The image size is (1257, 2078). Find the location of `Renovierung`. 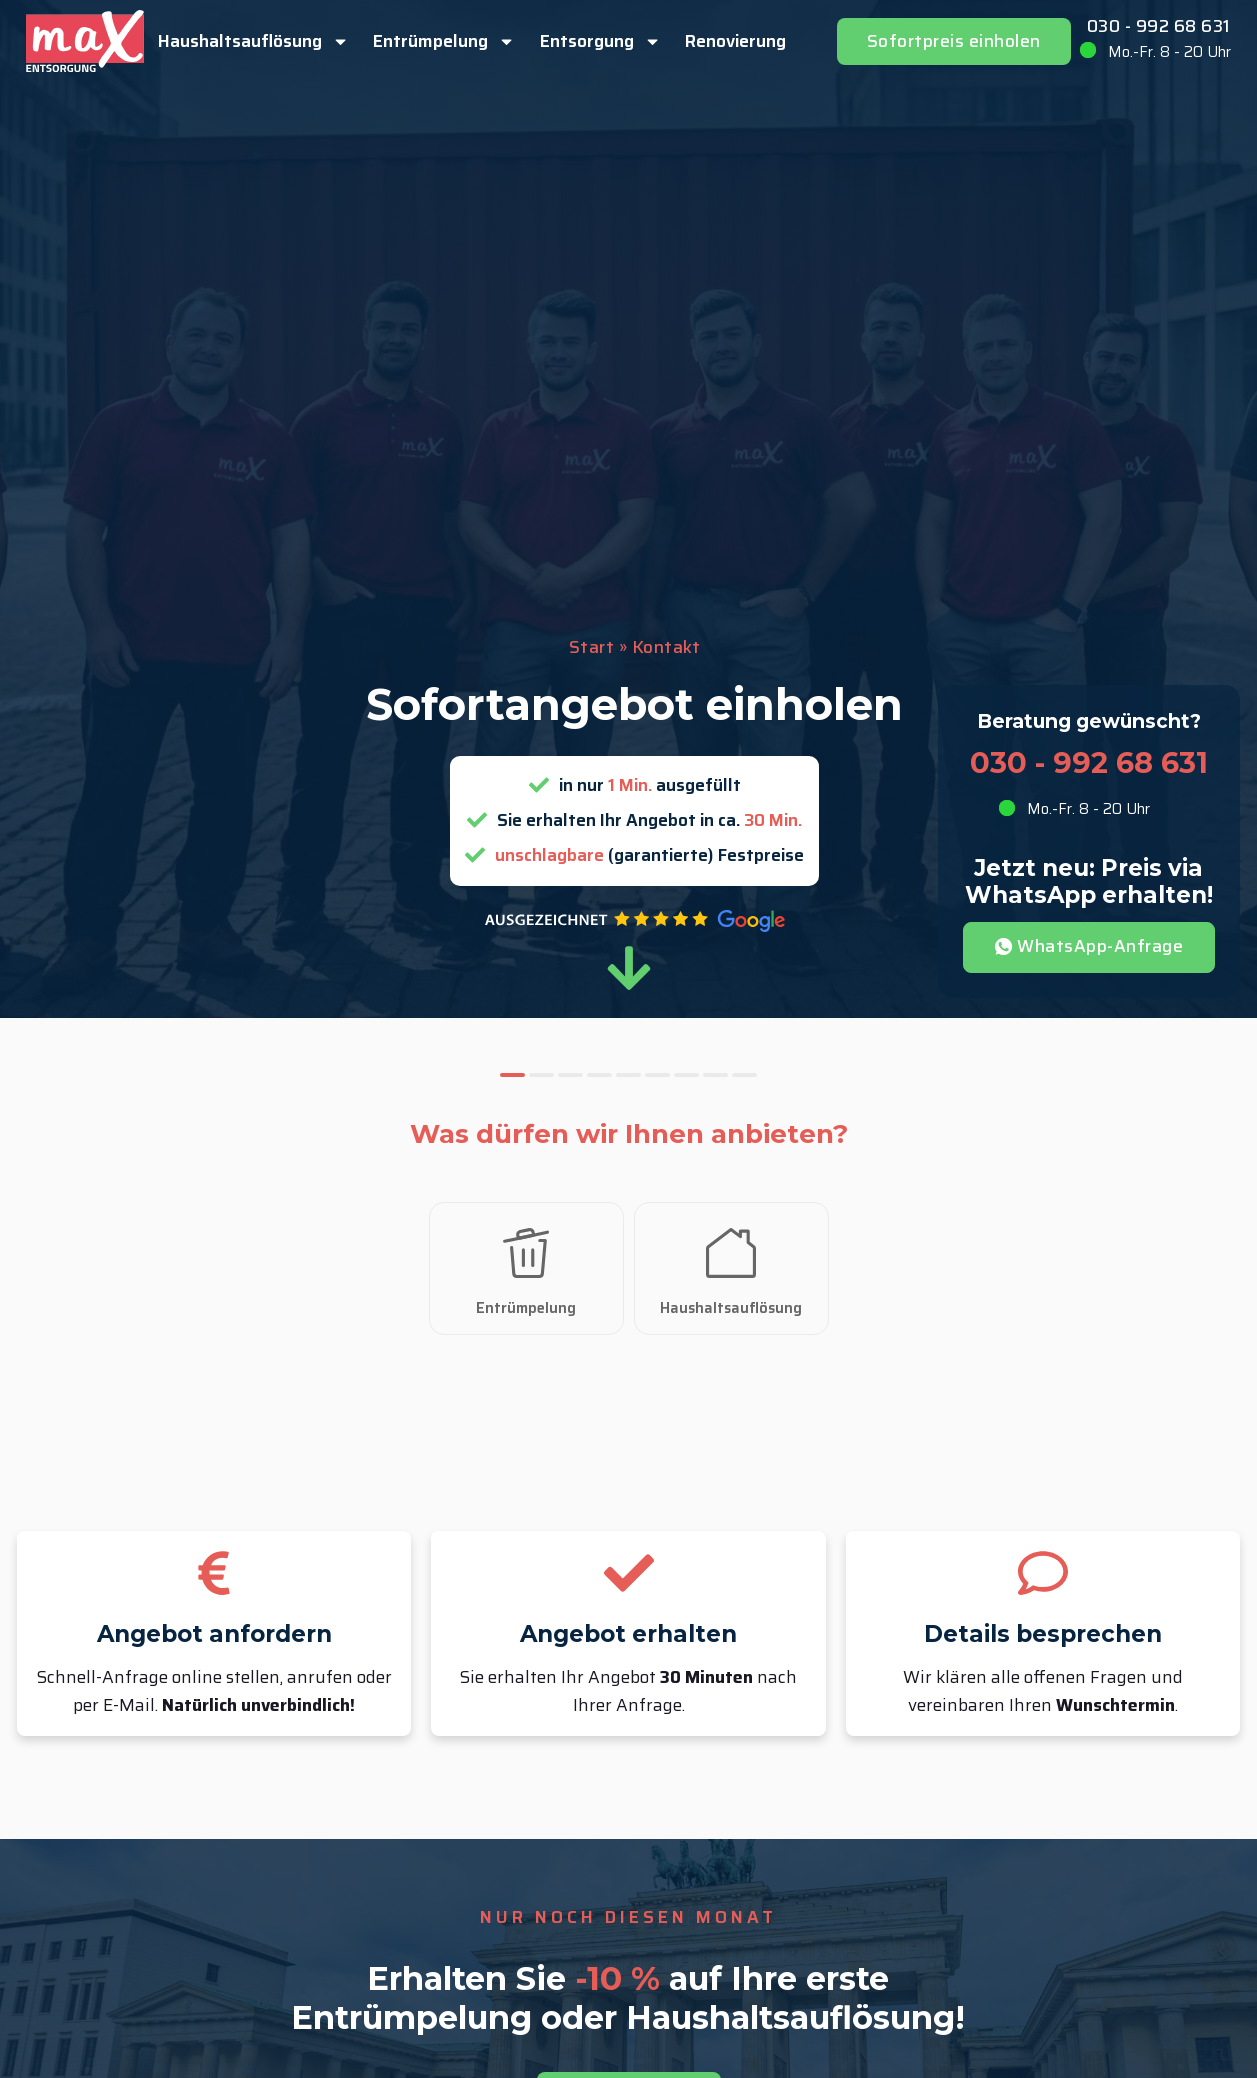

Renovierung is located at coordinates (735, 41).